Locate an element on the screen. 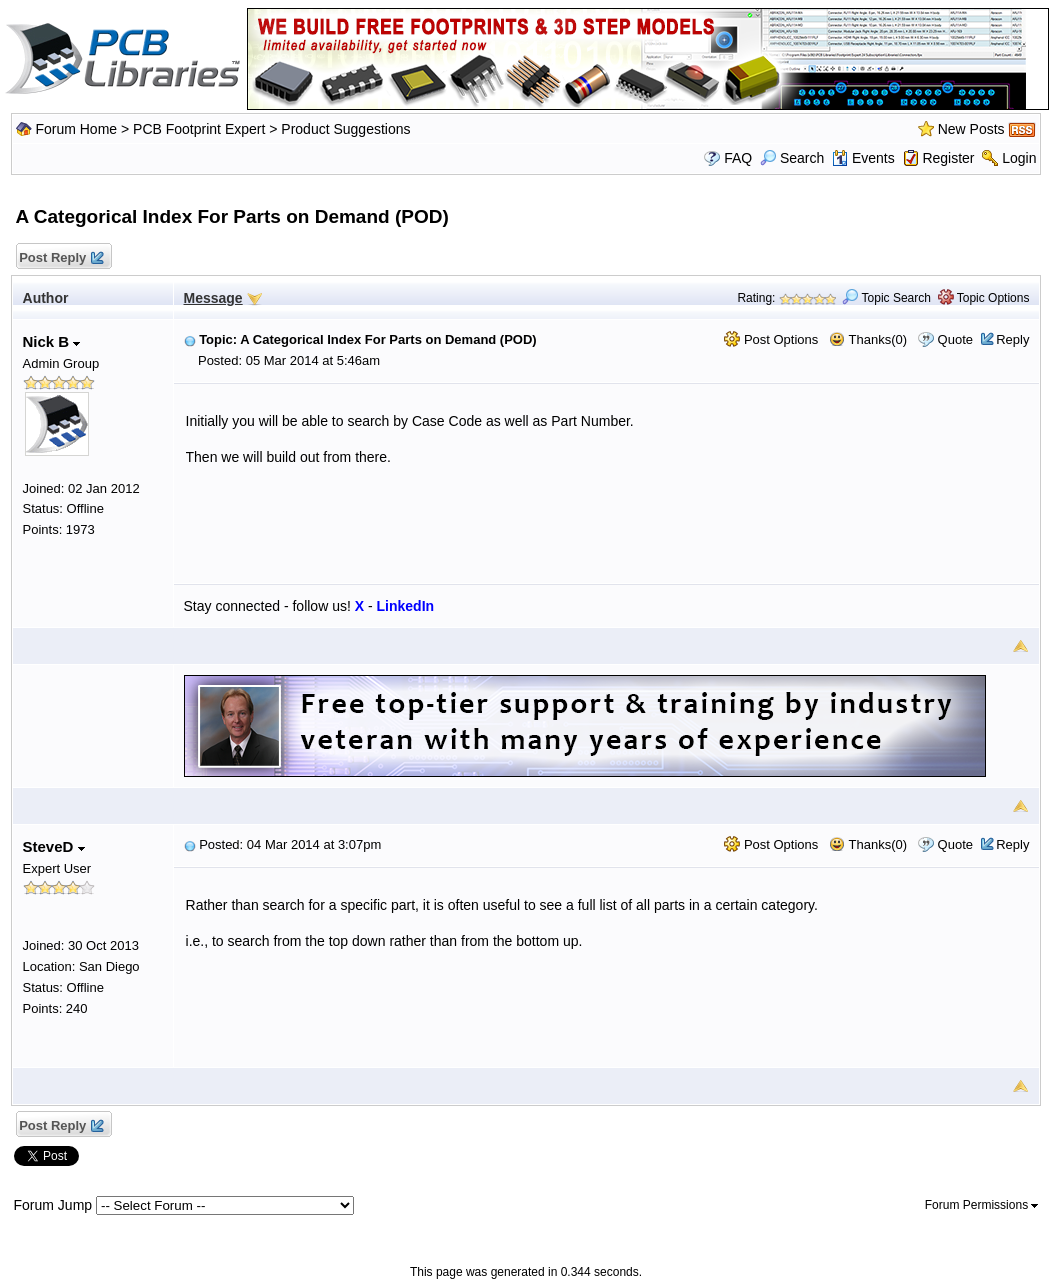 The width and height of the screenshot is (1052, 1283). SteveD is located at coordinates (54, 846).